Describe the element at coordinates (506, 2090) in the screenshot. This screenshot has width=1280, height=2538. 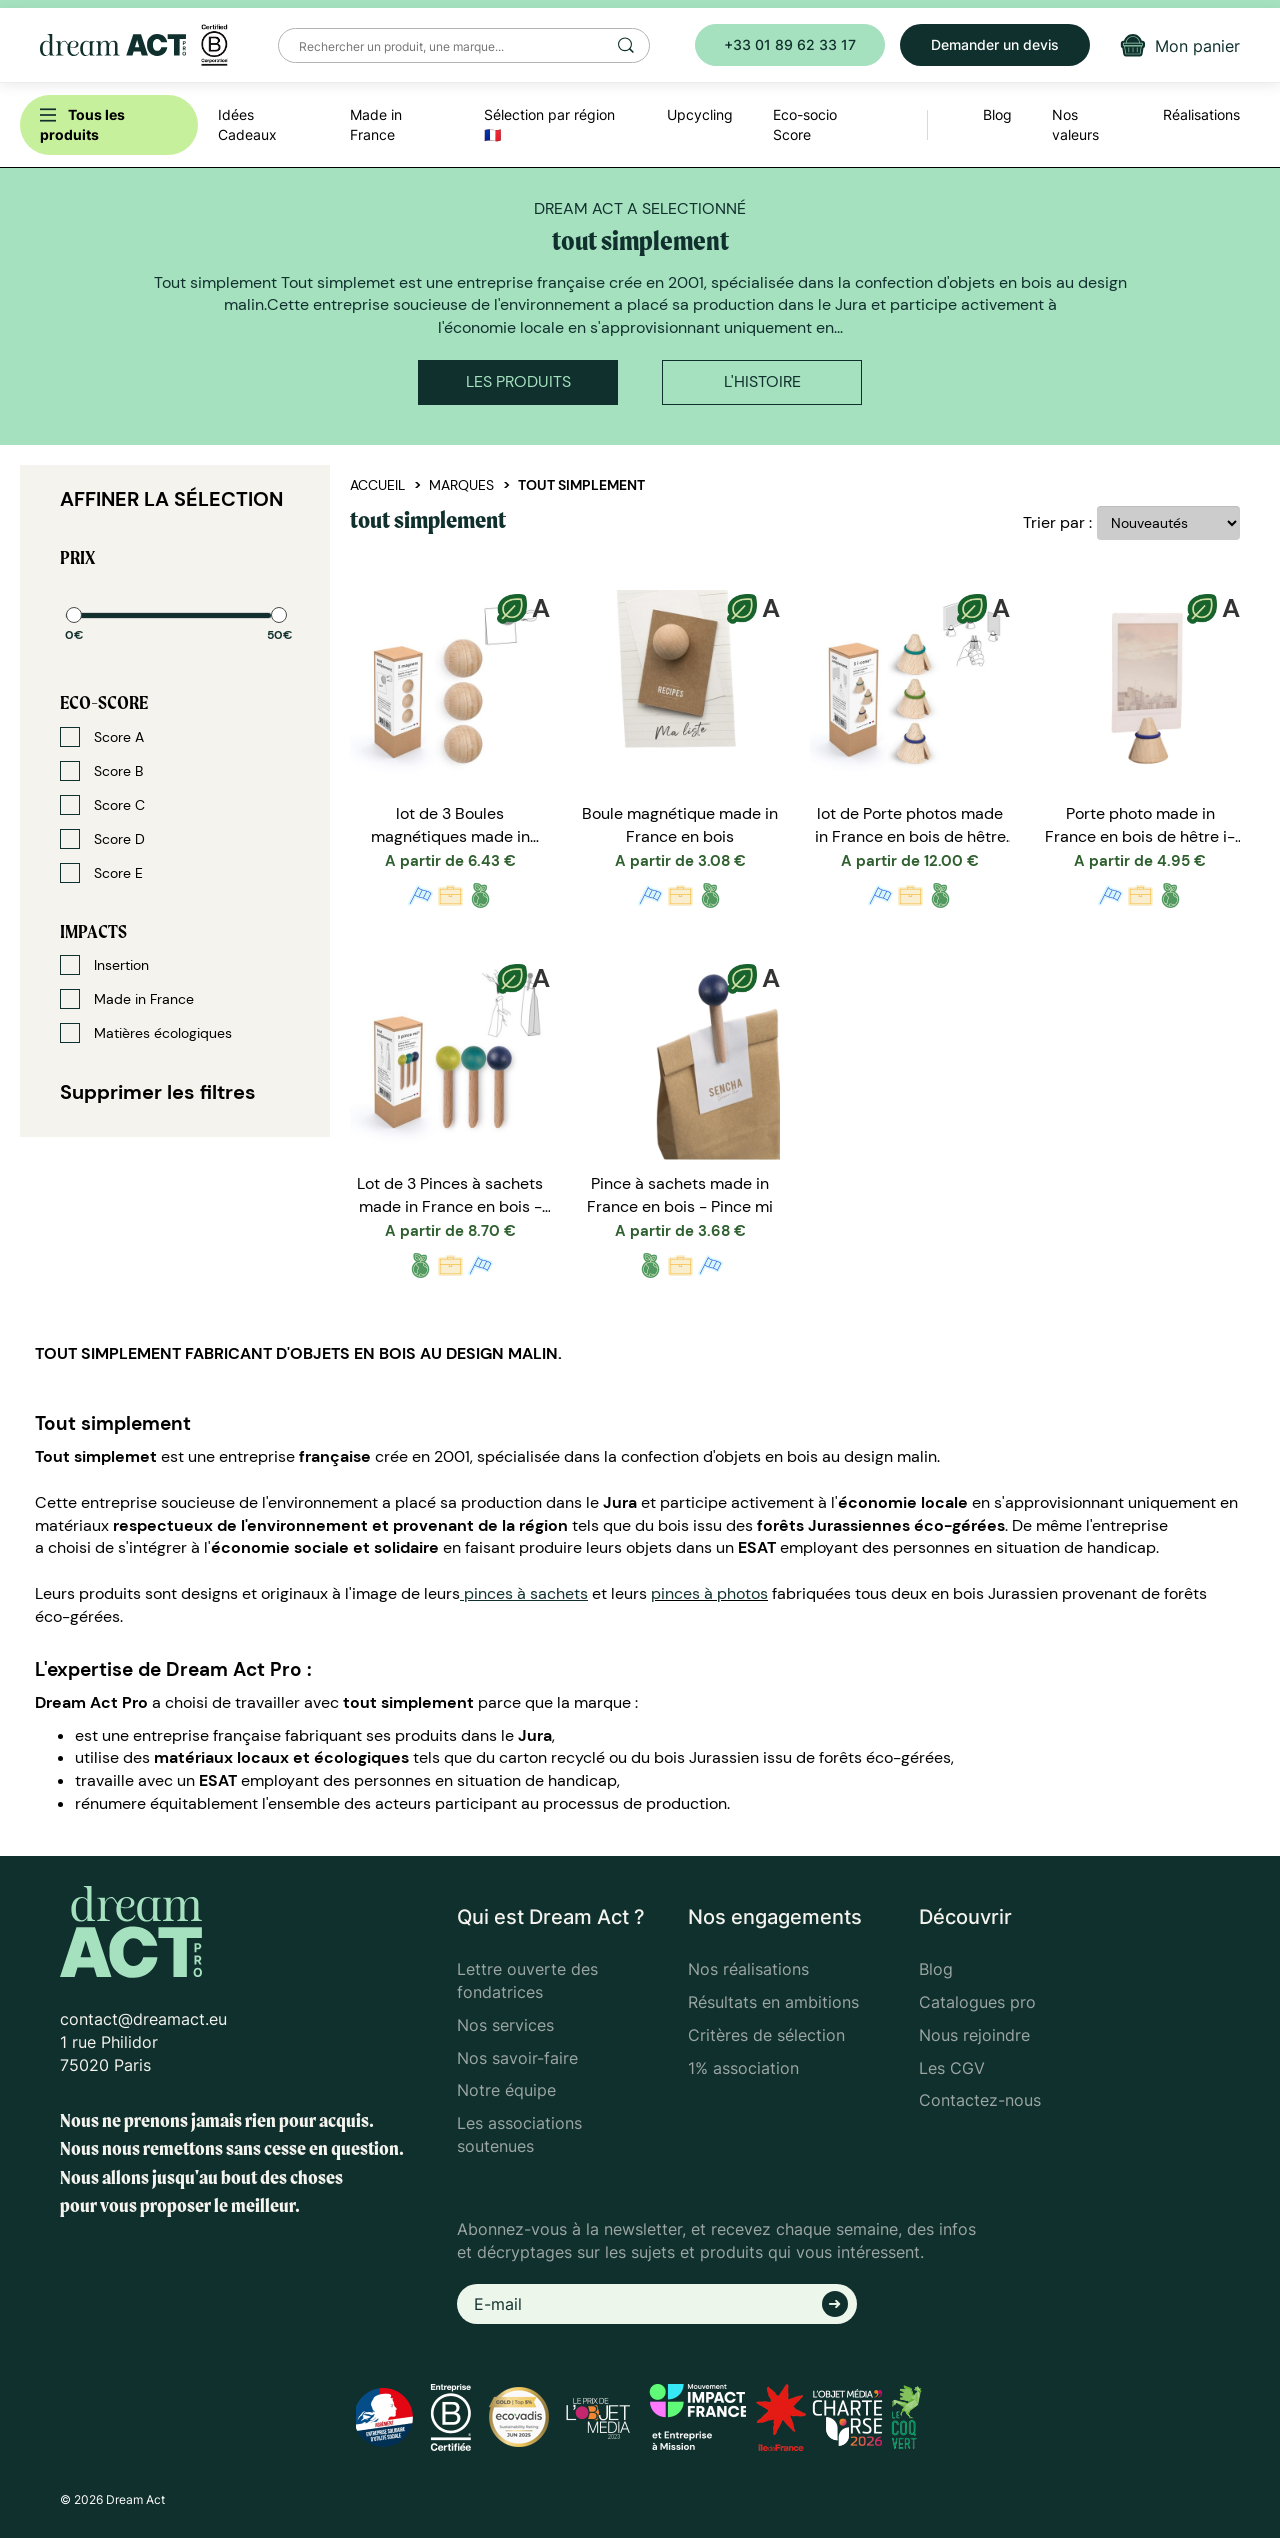
I see `Notre équipe` at that location.